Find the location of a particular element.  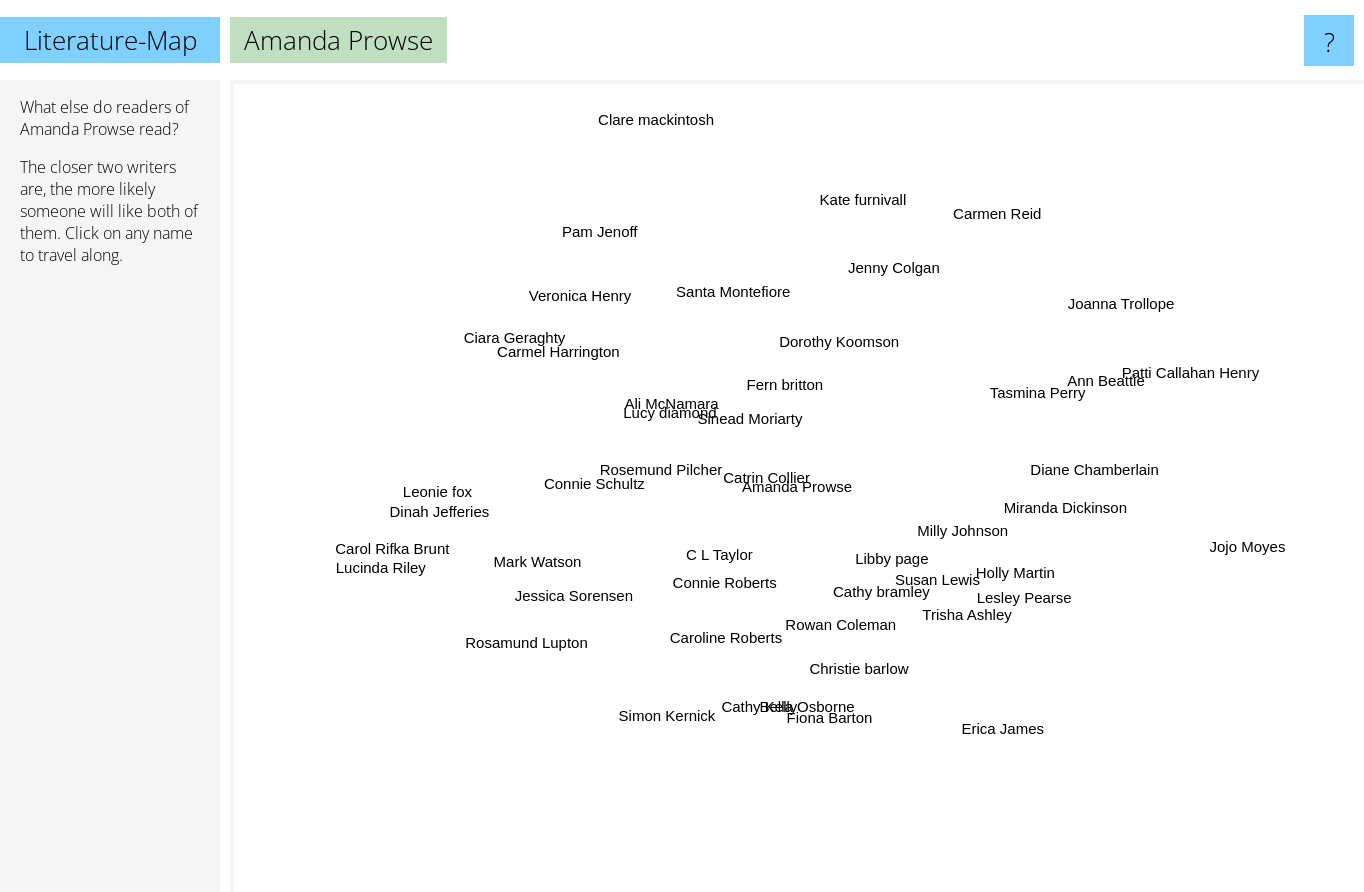

Lucinda Riley is located at coordinates (346, 571).